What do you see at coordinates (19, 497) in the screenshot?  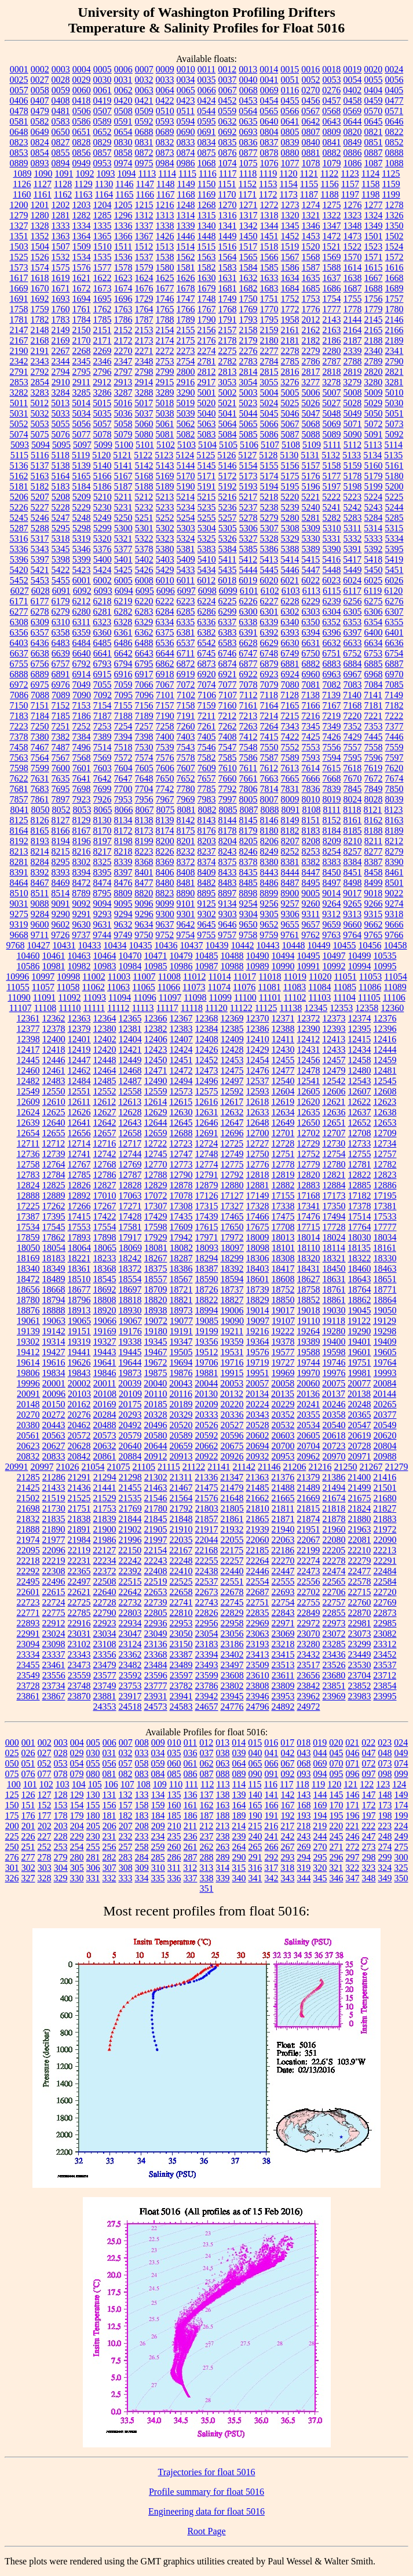 I see `5206` at bounding box center [19, 497].